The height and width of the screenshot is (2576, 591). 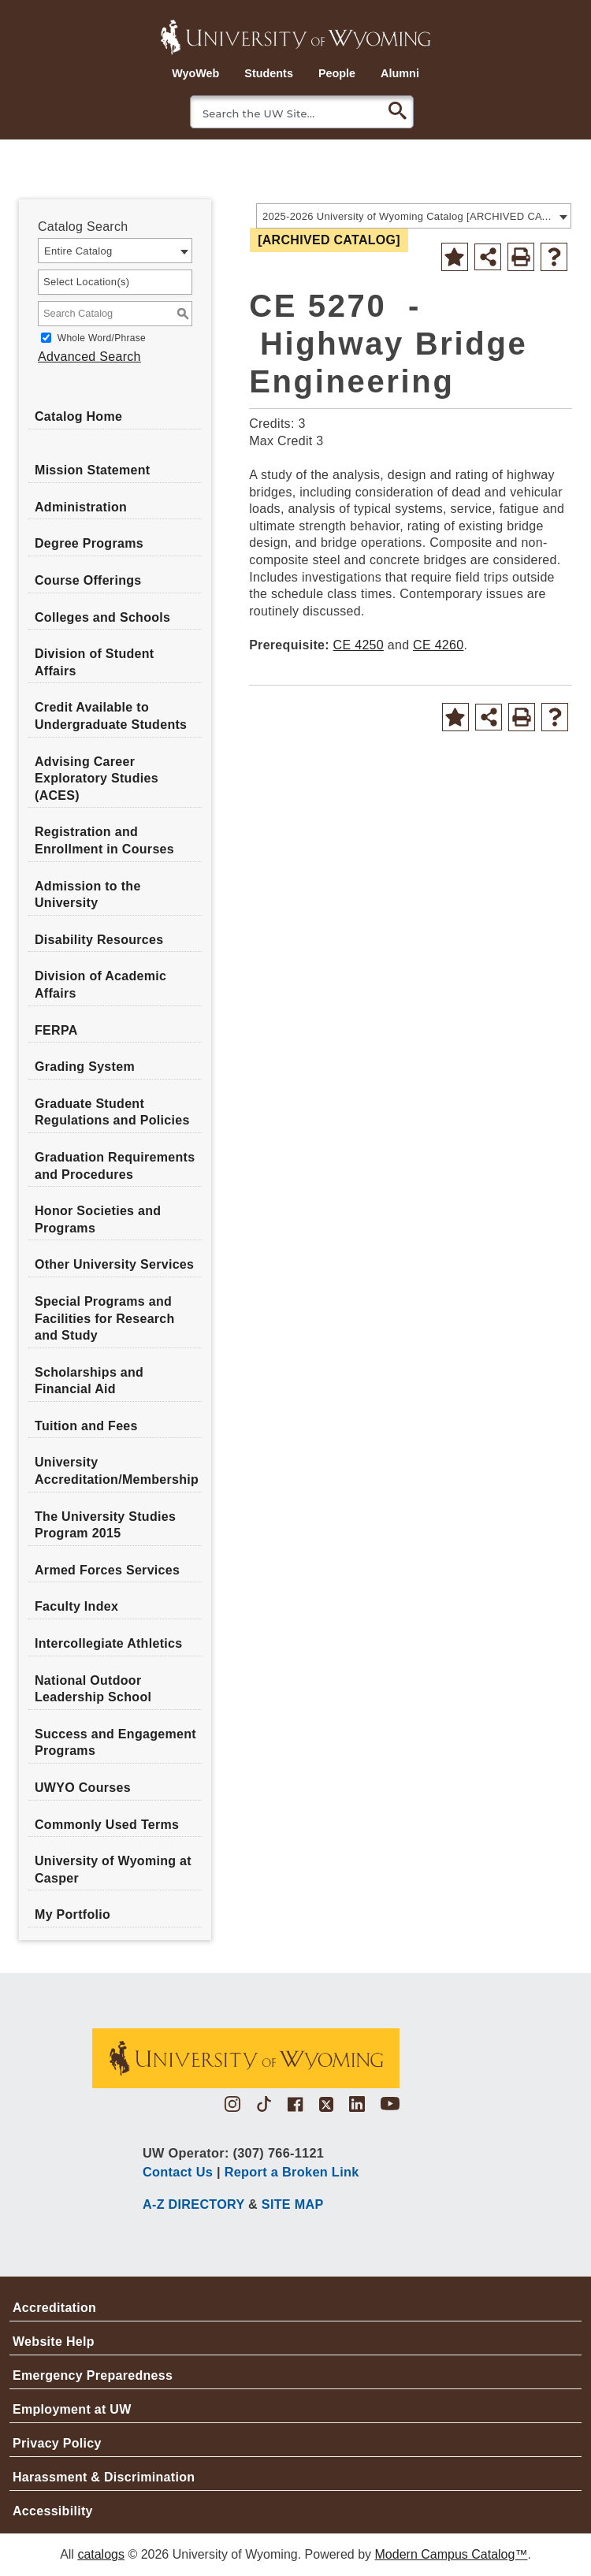 What do you see at coordinates (89, 543) in the screenshot?
I see `Degree Programs` at bounding box center [89, 543].